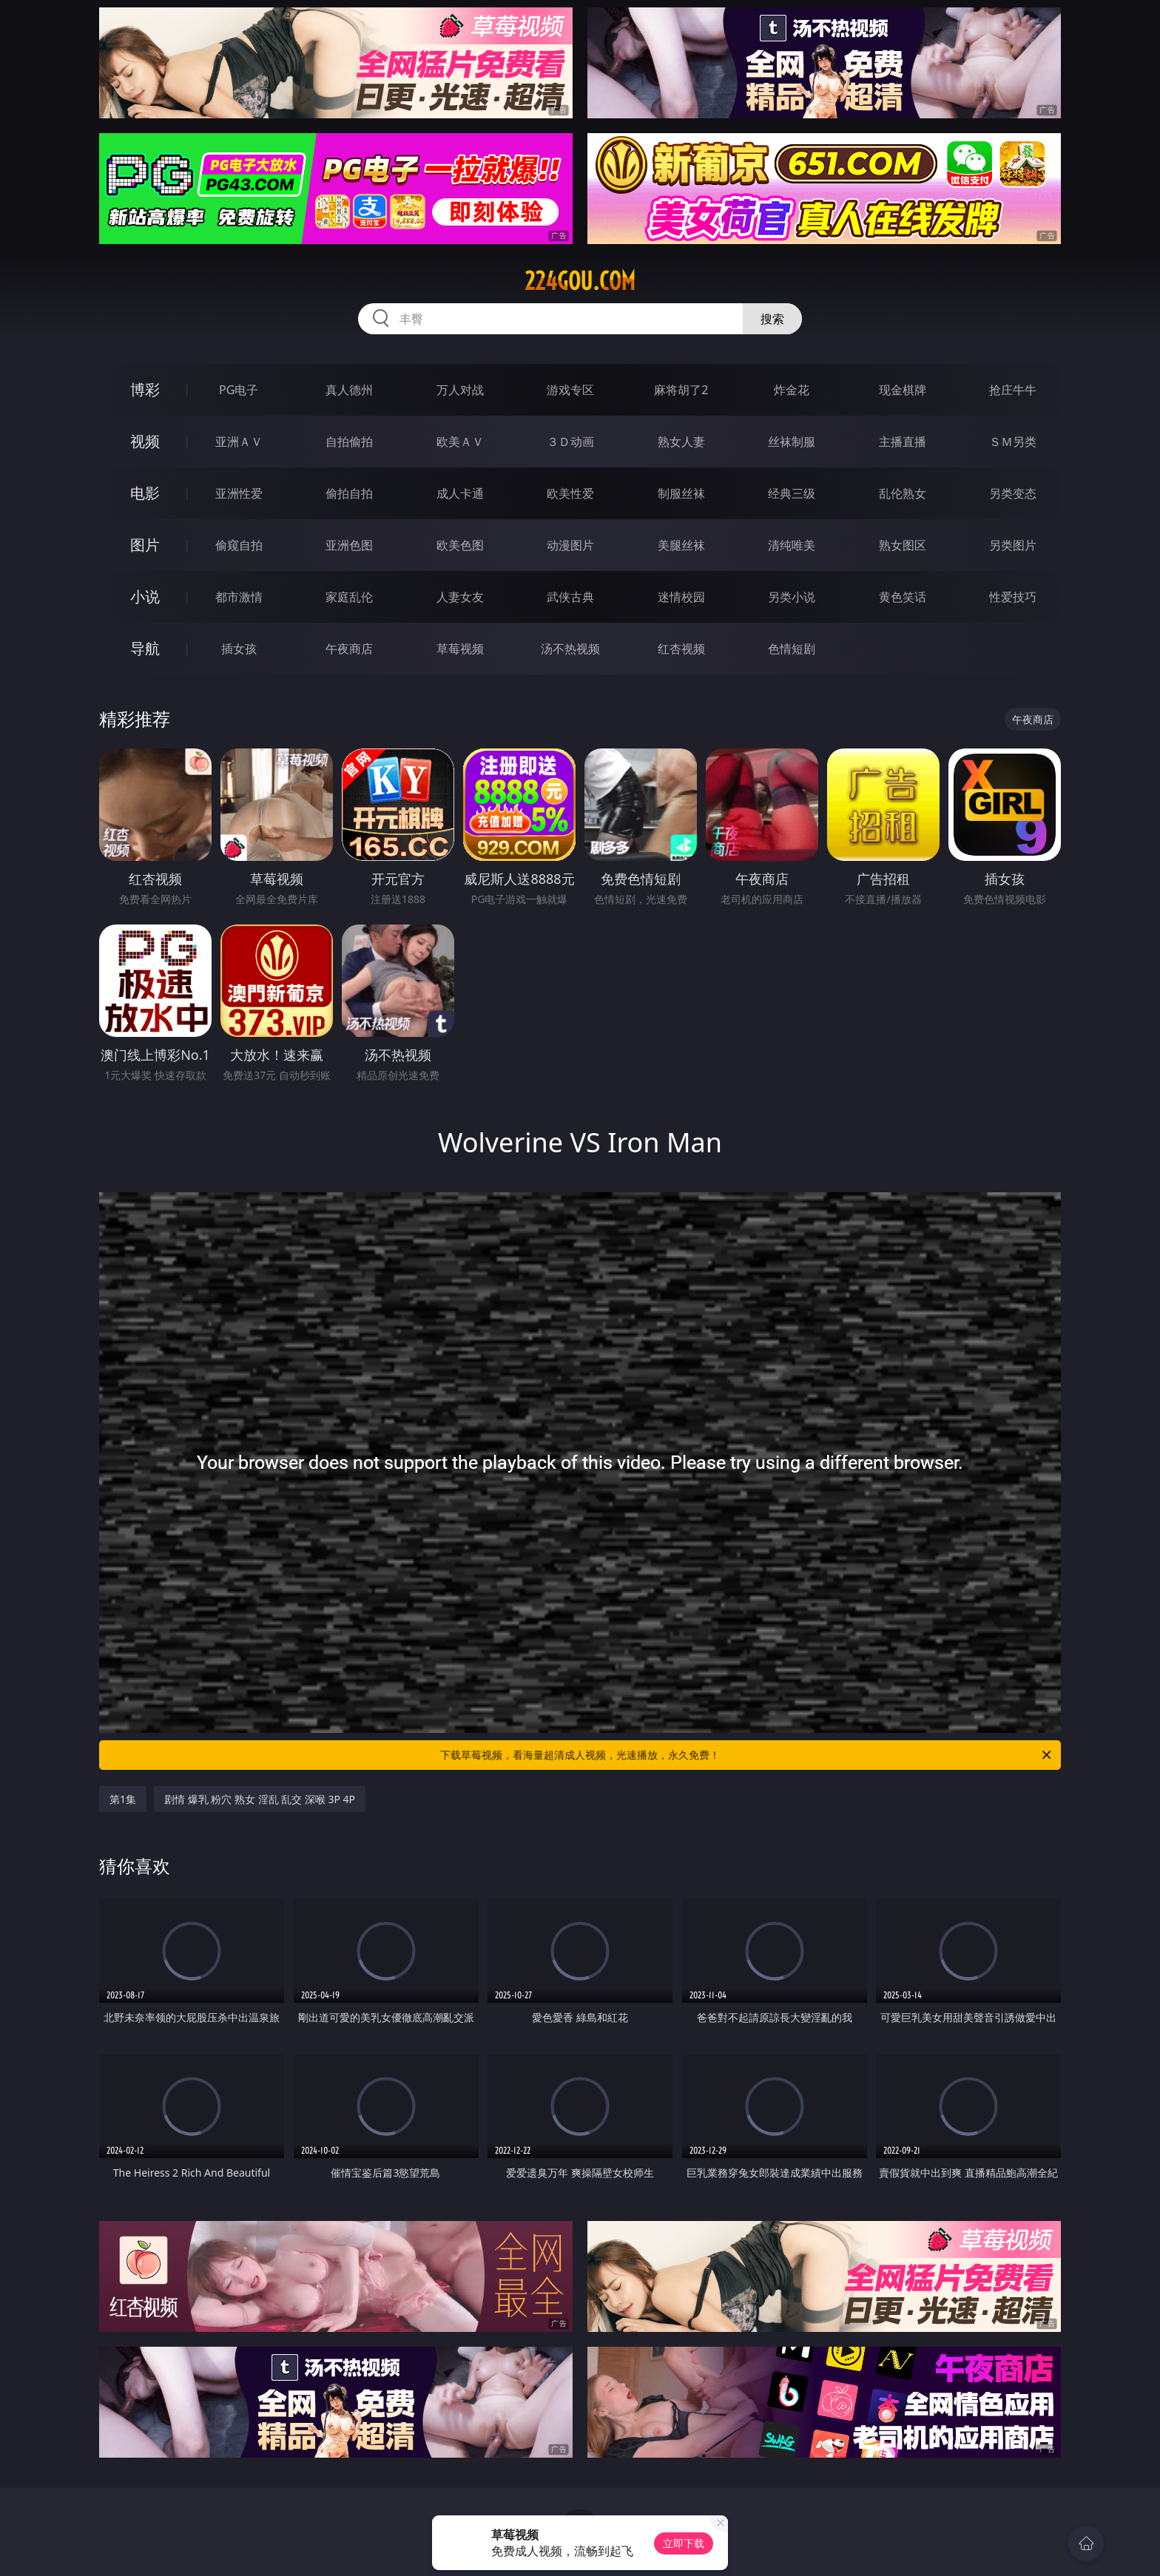 Image resolution: width=1160 pixels, height=2576 pixels. What do you see at coordinates (570, 493) in the screenshot?
I see `欧美性爱` at bounding box center [570, 493].